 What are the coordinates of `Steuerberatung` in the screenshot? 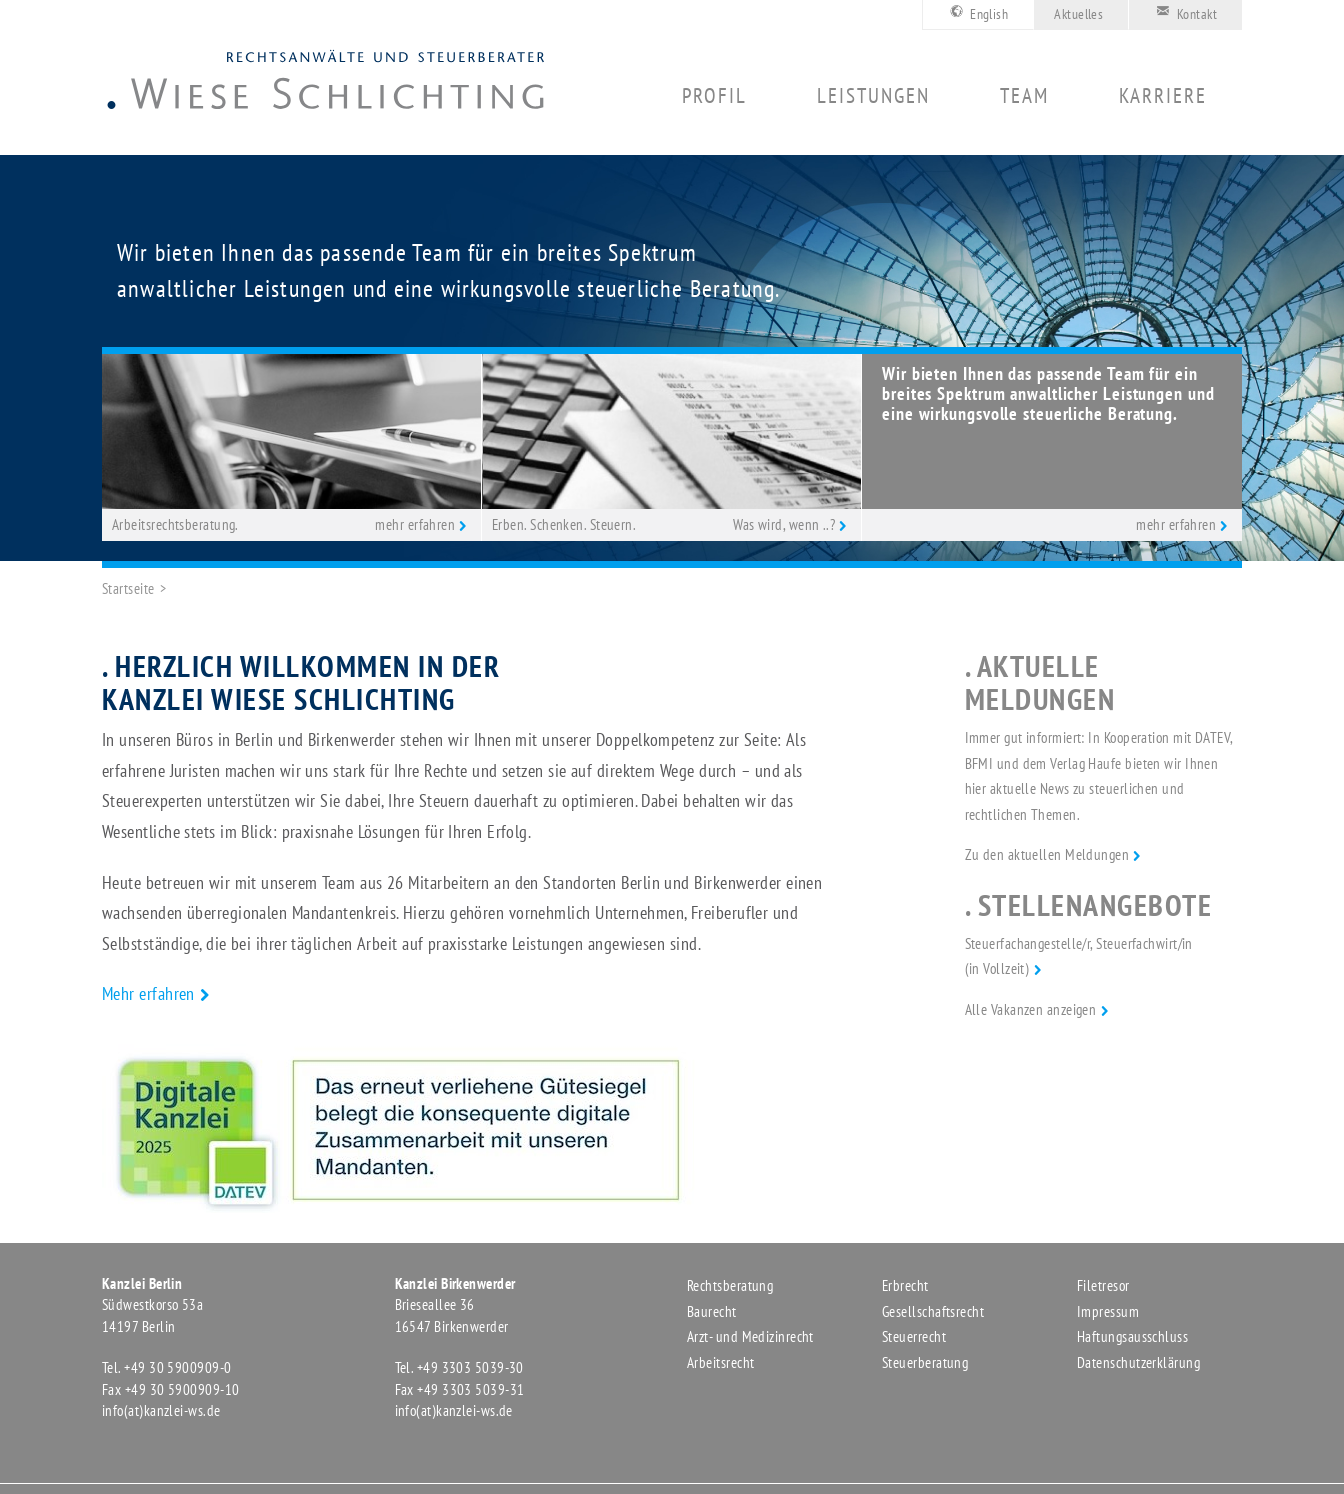 It's located at (925, 1362).